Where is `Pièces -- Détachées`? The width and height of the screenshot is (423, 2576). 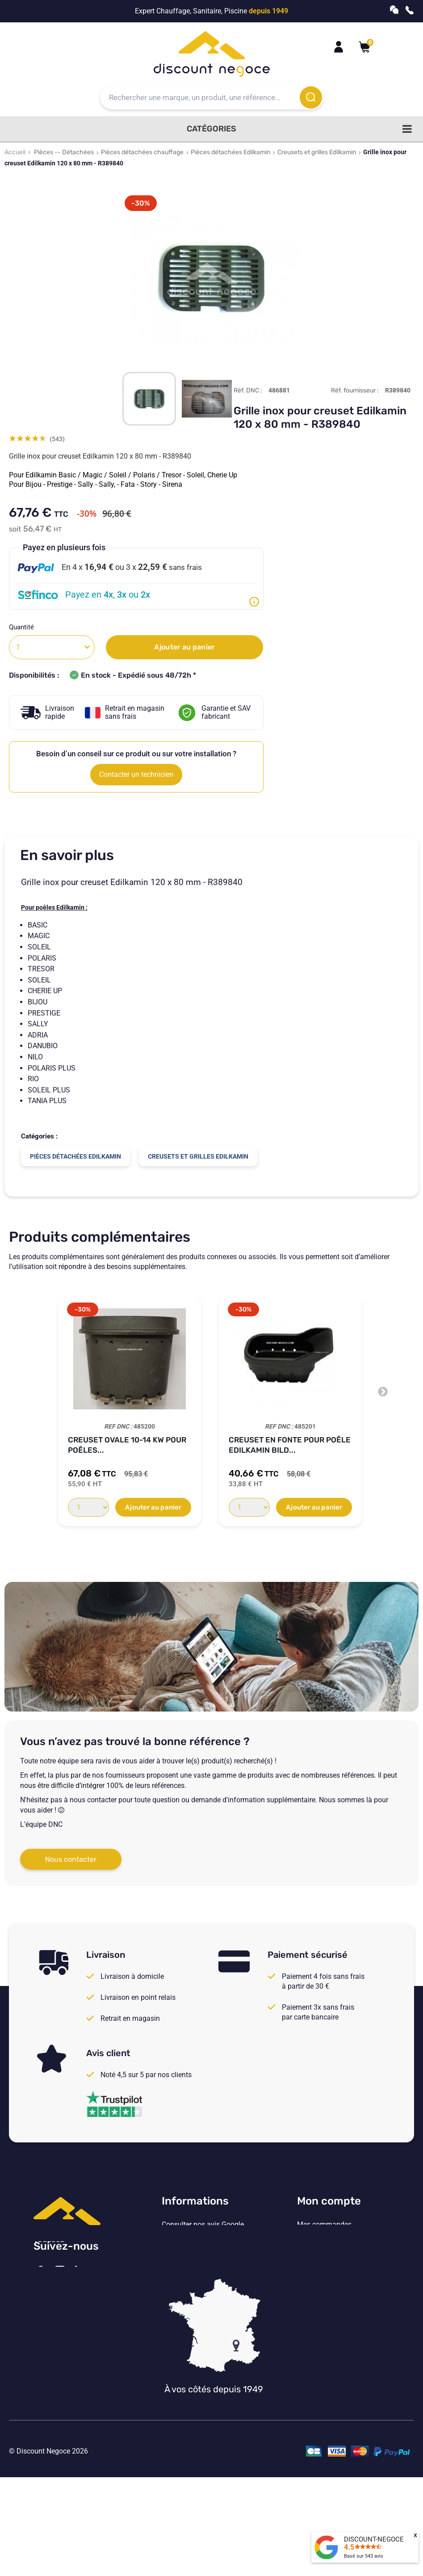 Pièces -- Détachées is located at coordinates (64, 152).